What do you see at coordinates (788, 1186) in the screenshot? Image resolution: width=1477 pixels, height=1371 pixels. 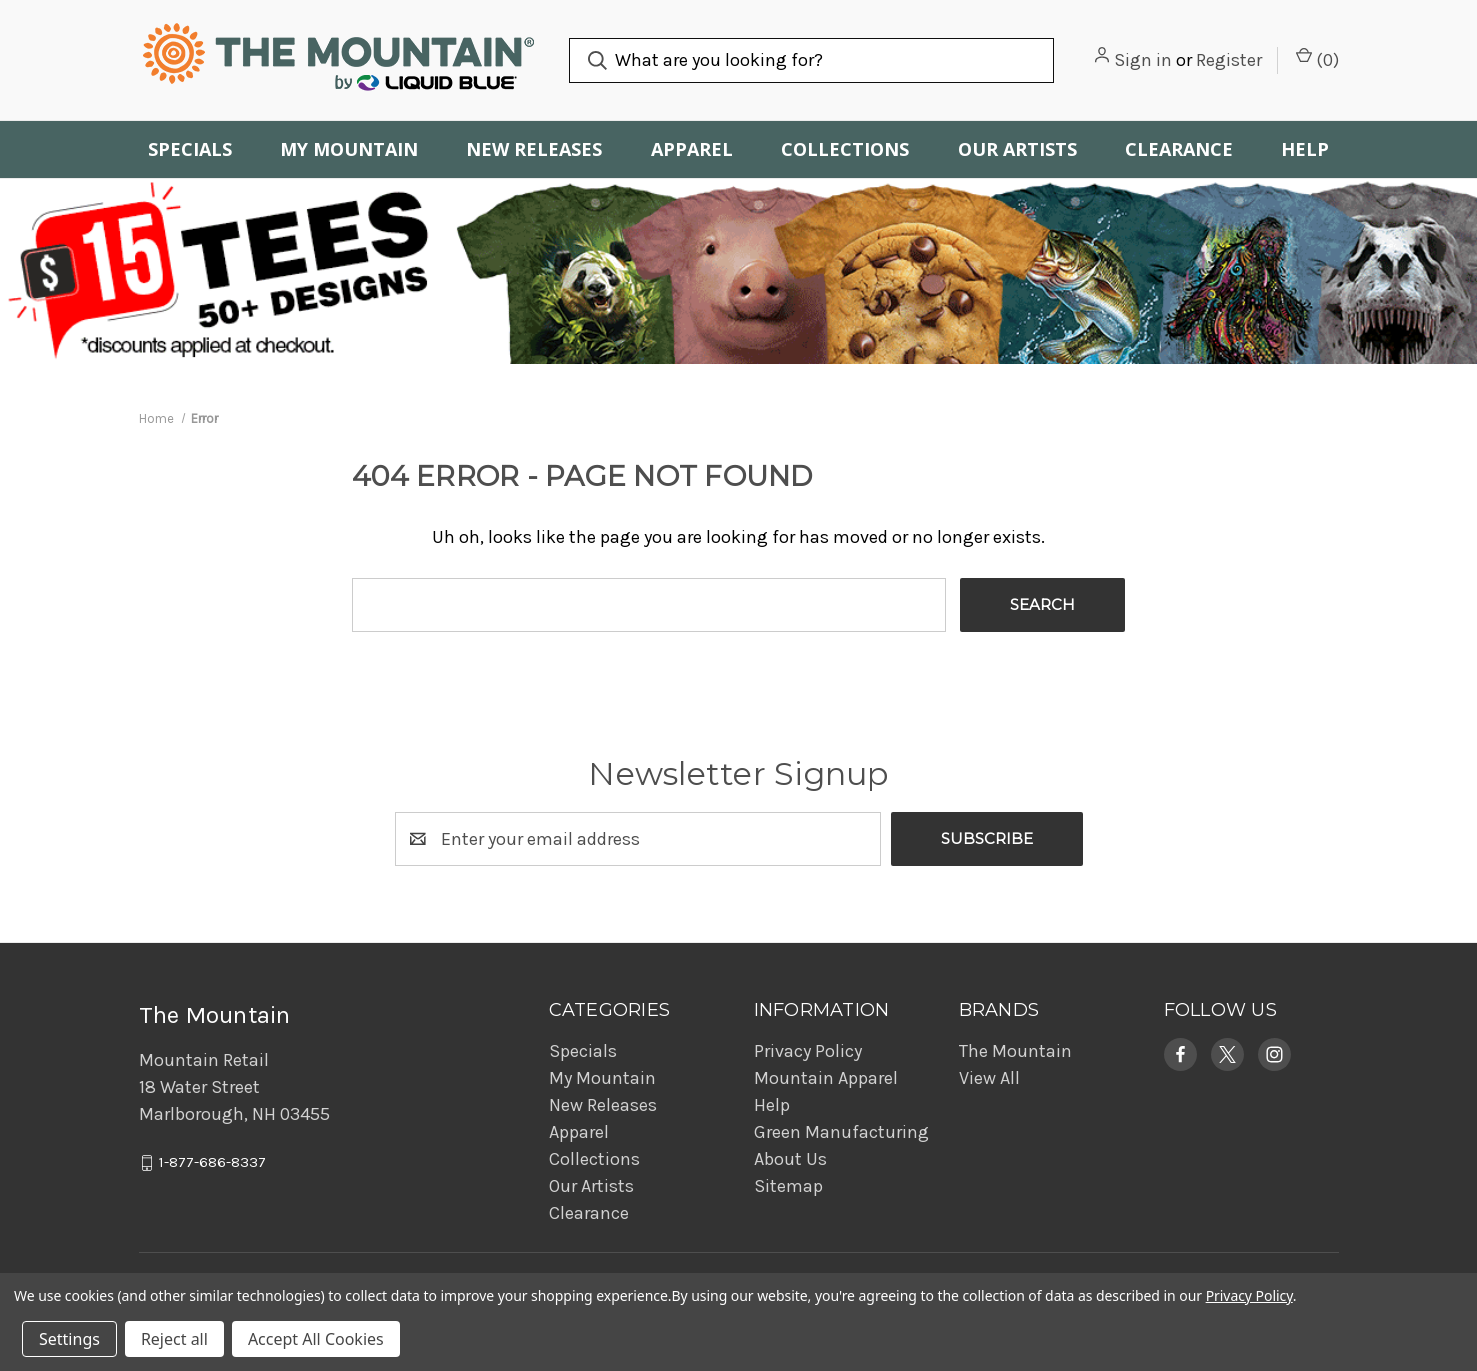 I see `Sitemap` at bounding box center [788, 1186].